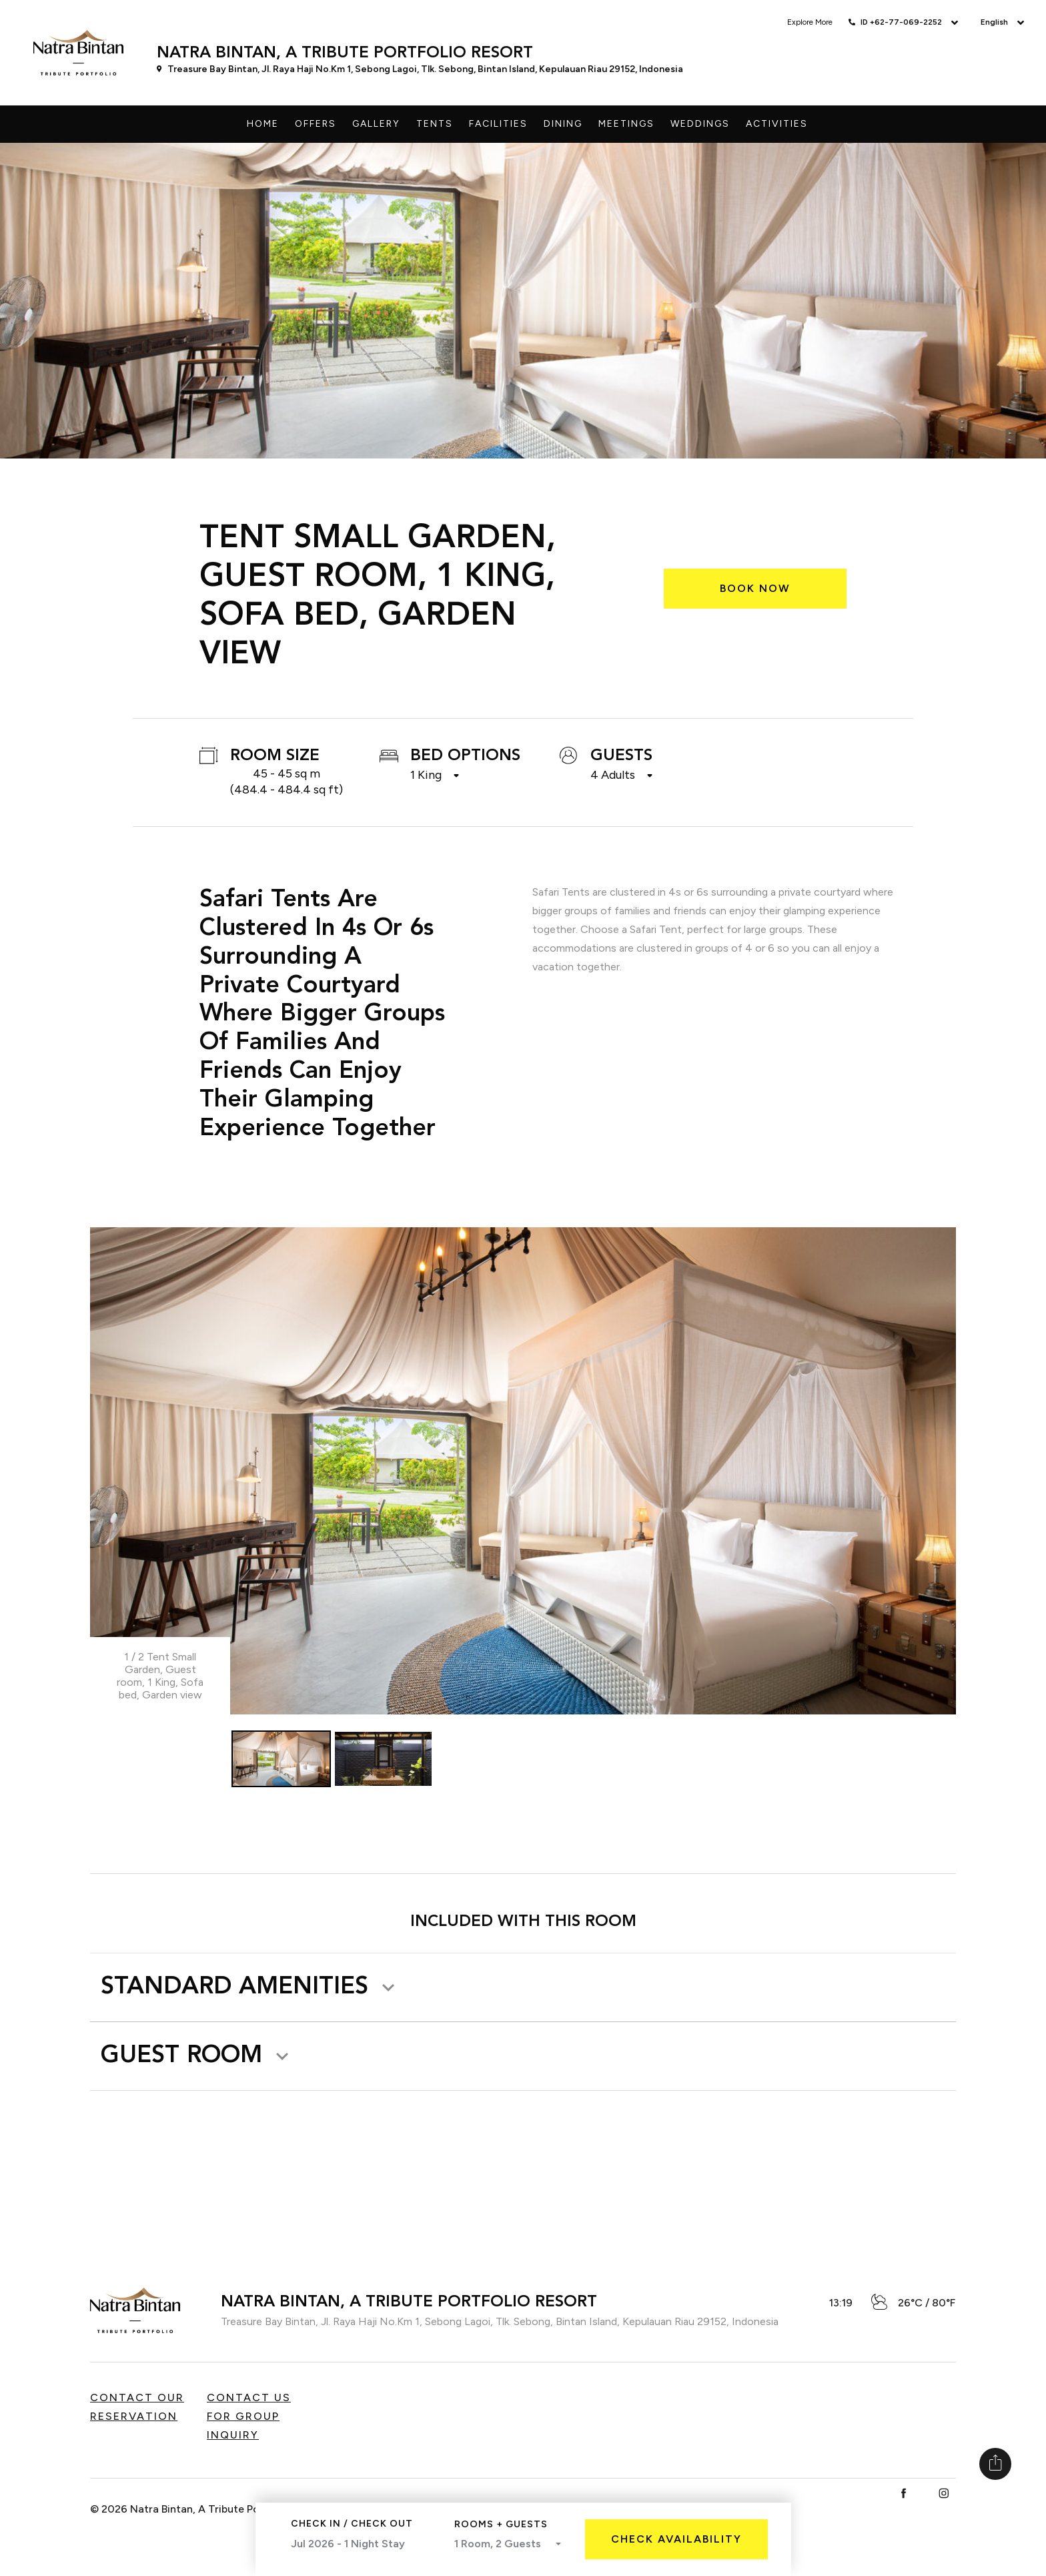 Image resolution: width=1046 pixels, height=2576 pixels. What do you see at coordinates (426, 775) in the screenshot?
I see `1 King` at bounding box center [426, 775].